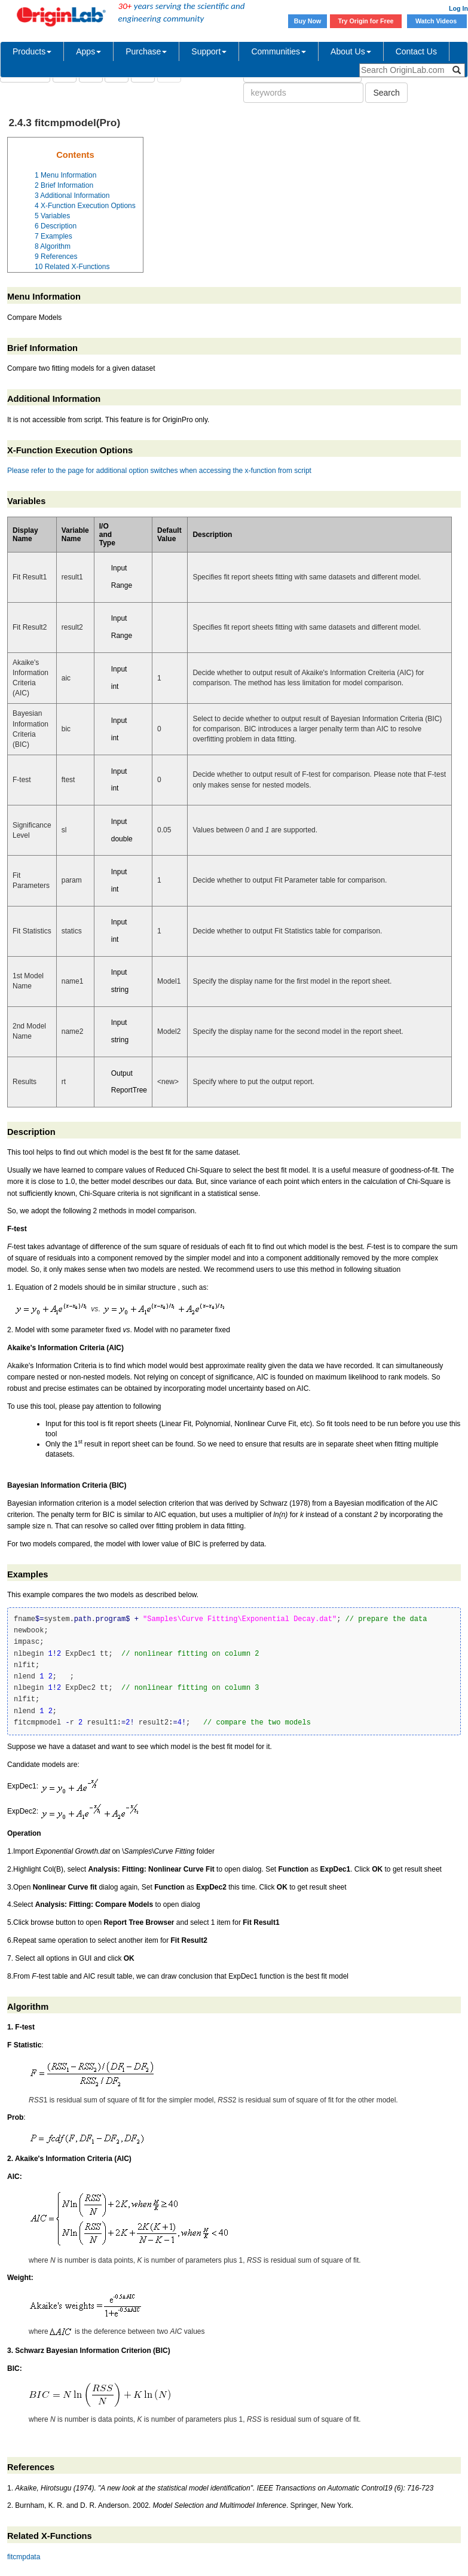 The image size is (468, 2576). Describe the element at coordinates (436, 21) in the screenshot. I see `Watch Videos` at that location.